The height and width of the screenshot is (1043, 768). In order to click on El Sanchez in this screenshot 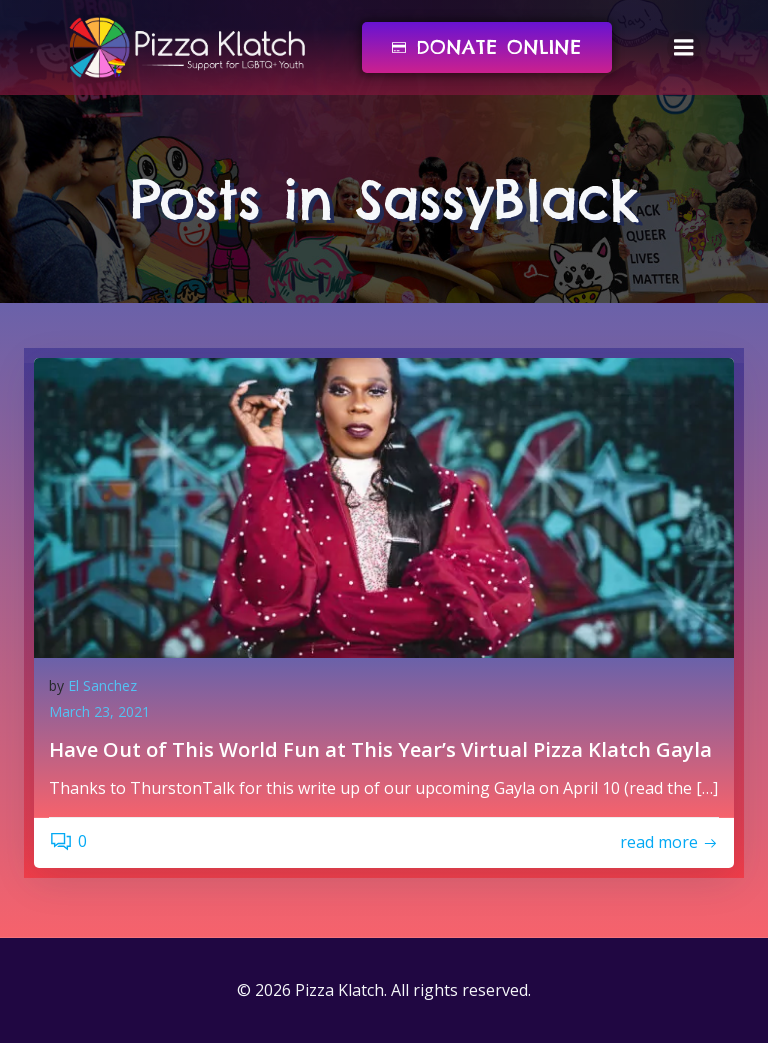, I will do `click(102, 685)`.